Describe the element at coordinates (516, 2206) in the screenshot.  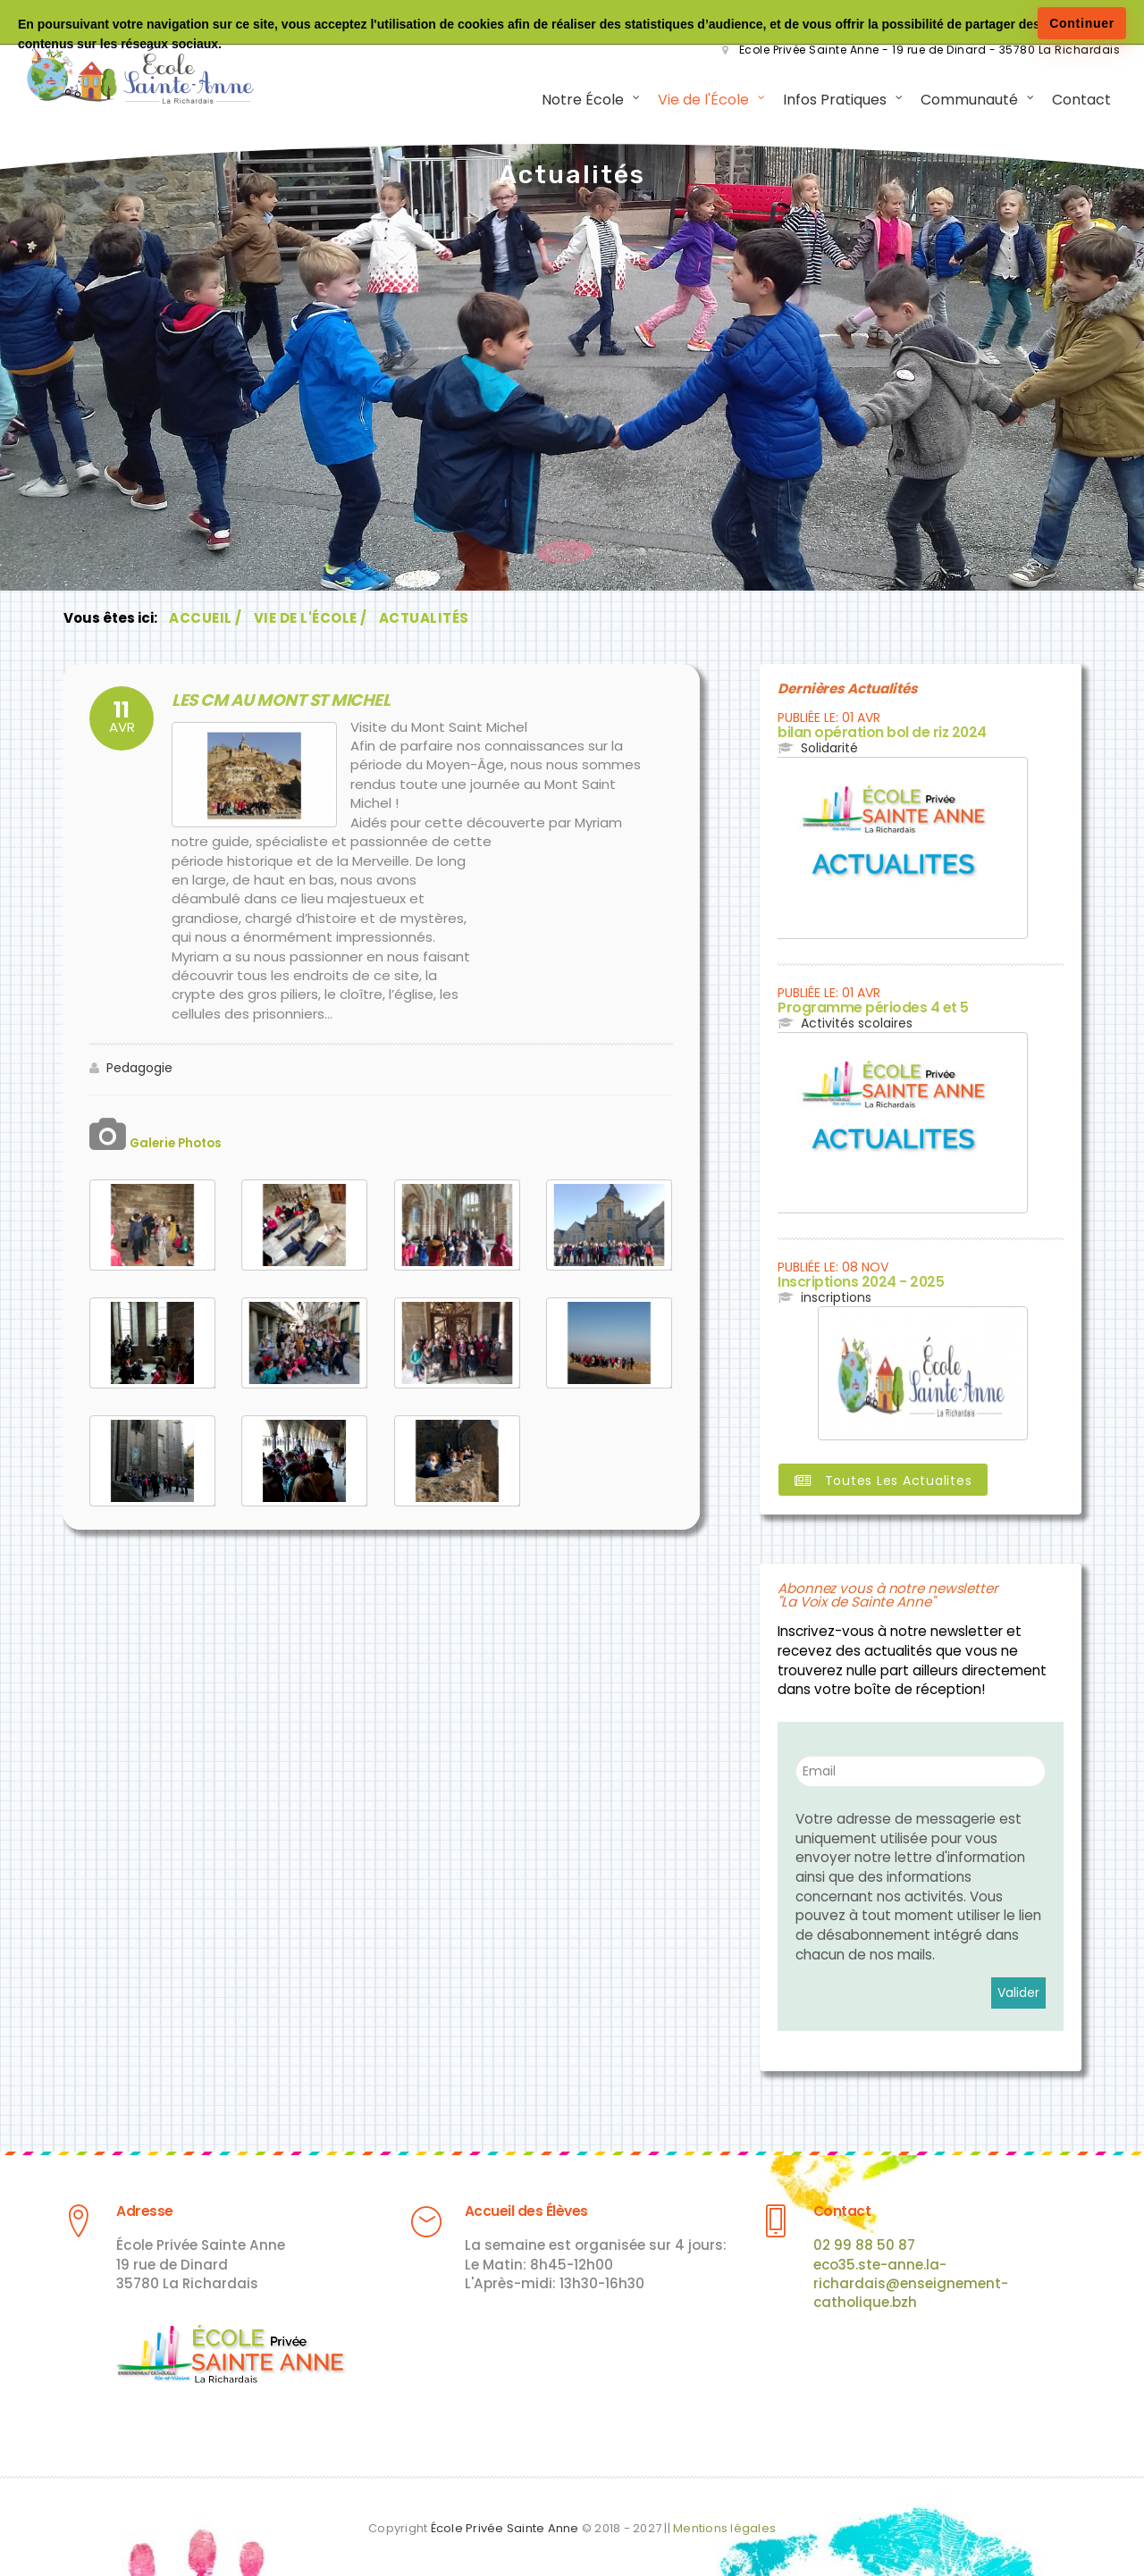
I see `Accueil des Élèves` at that location.